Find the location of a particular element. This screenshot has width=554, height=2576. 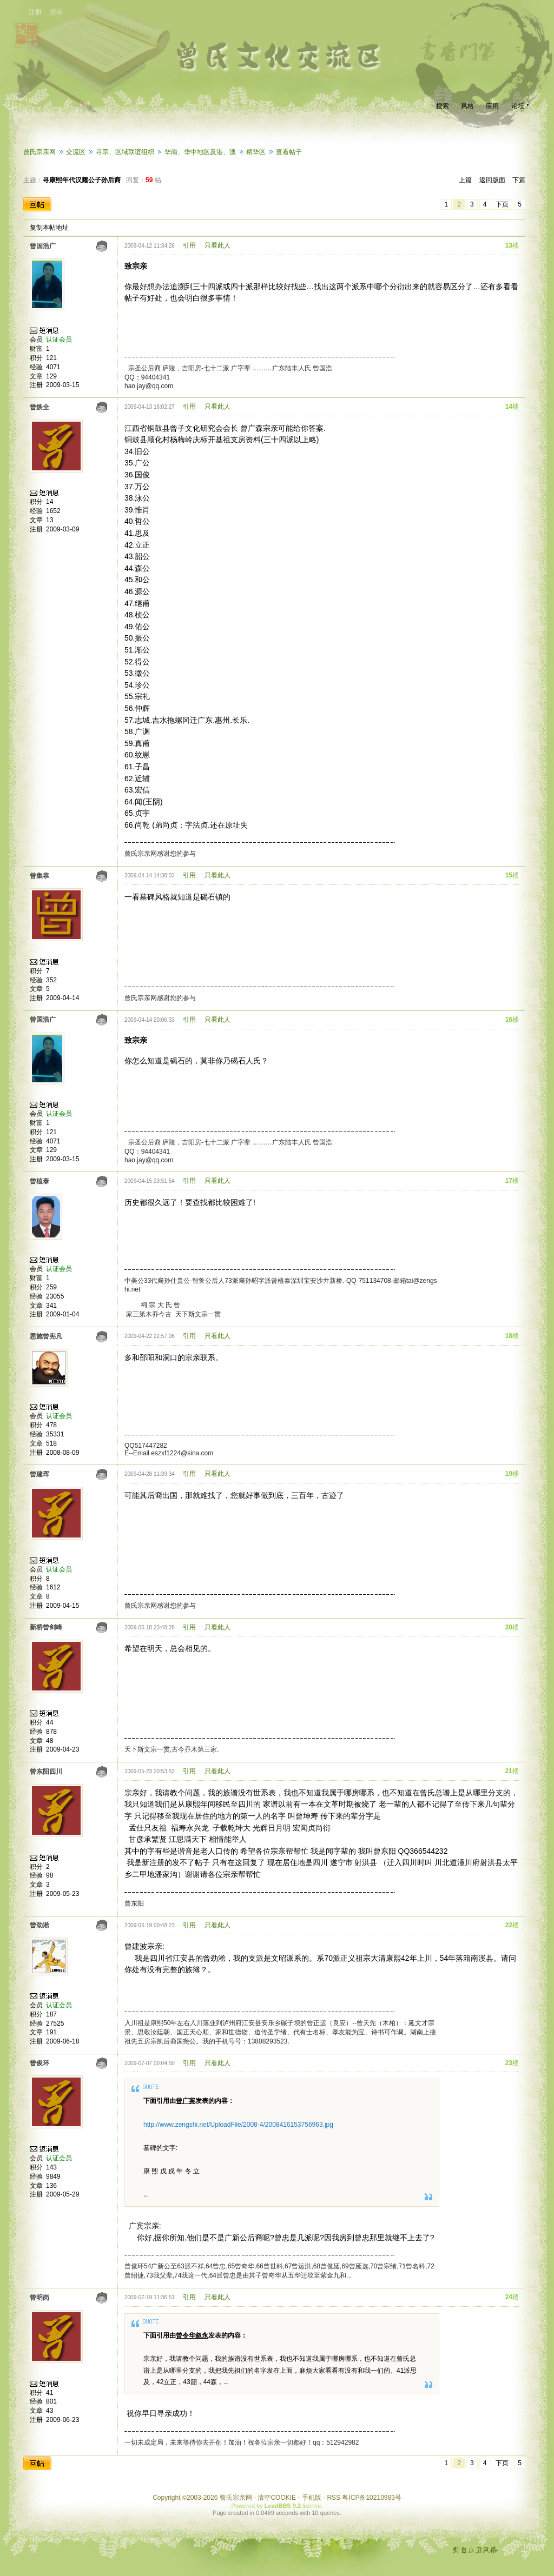

复制本帖地址 is located at coordinates (49, 227).